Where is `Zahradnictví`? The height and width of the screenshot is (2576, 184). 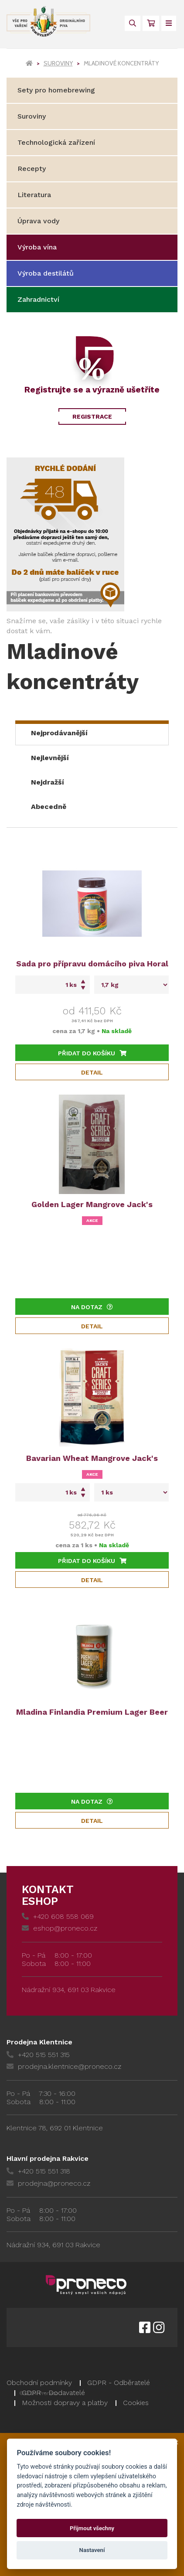 Zahradnictví is located at coordinates (38, 299).